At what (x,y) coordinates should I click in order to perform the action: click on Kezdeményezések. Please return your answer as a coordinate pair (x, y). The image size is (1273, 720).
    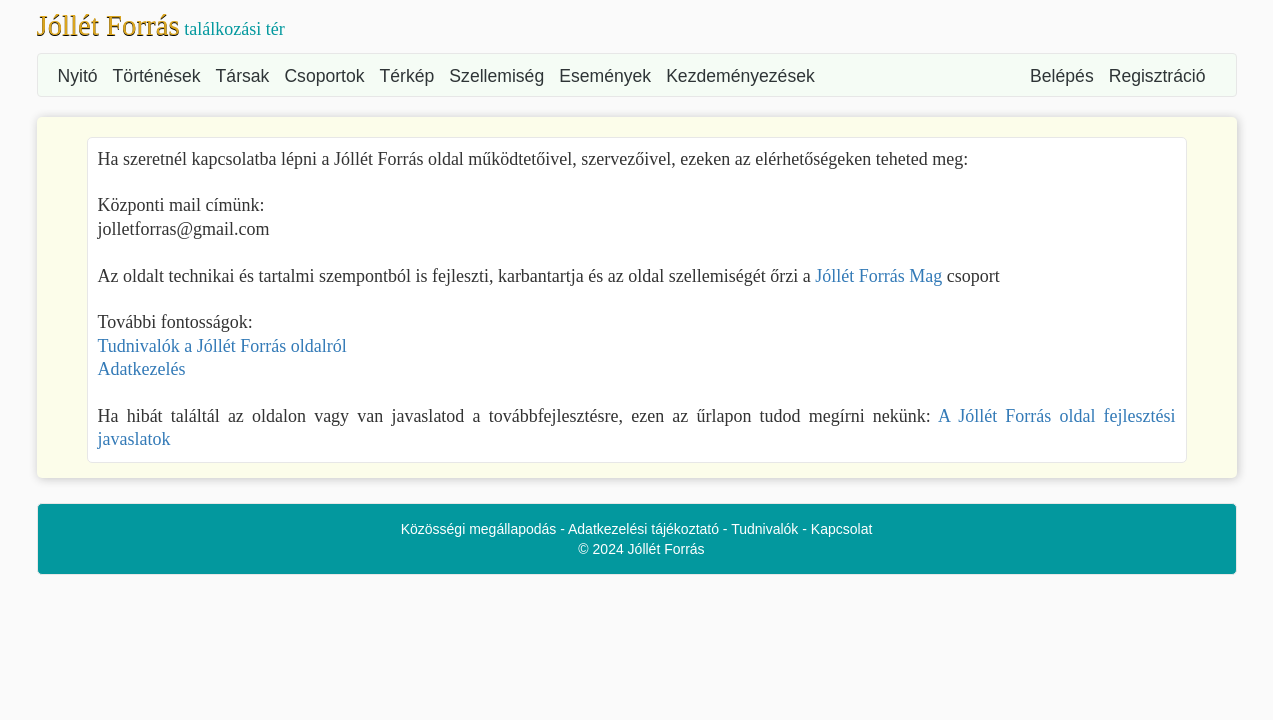
    Looking at the image, I should click on (740, 76).